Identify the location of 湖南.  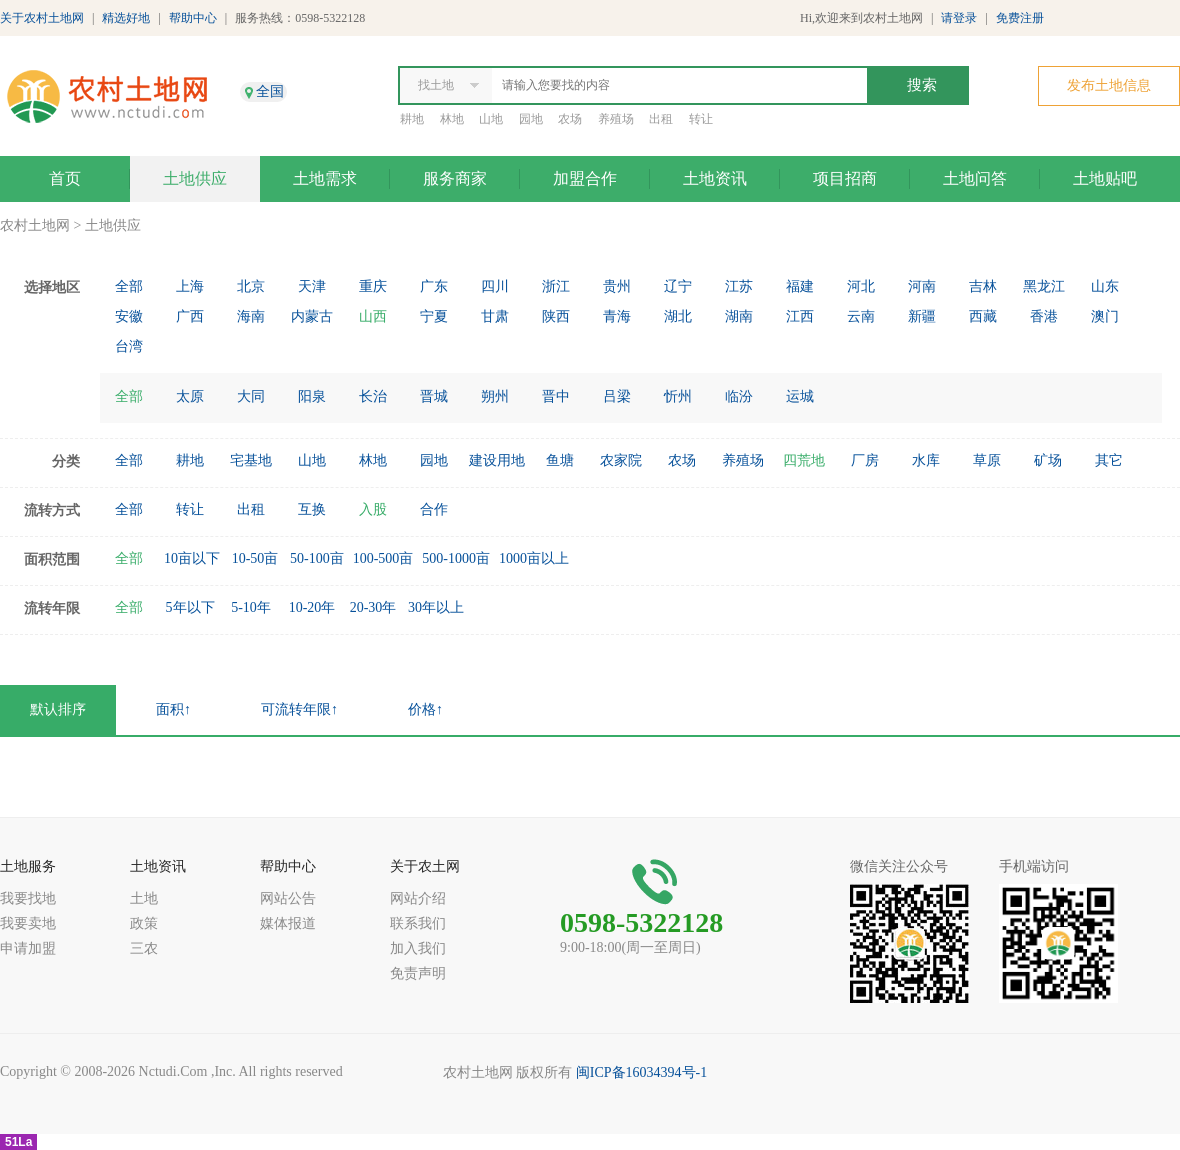
(739, 316).